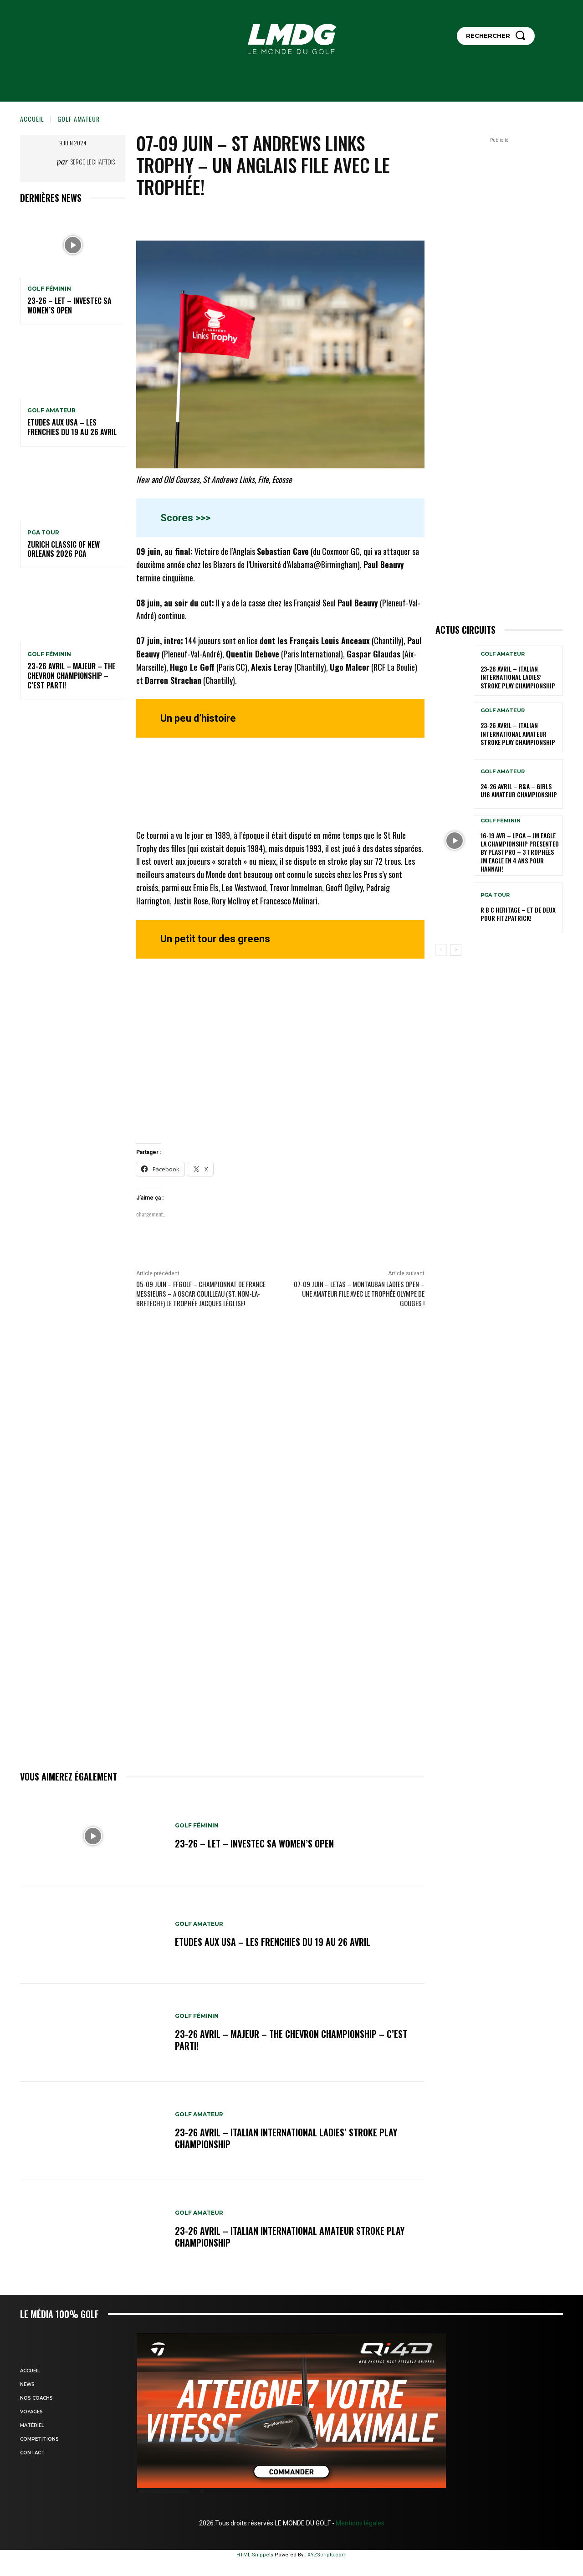 The width and height of the screenshot is (583, 2576). I want to click on Scores >>>, so click(185, 517).